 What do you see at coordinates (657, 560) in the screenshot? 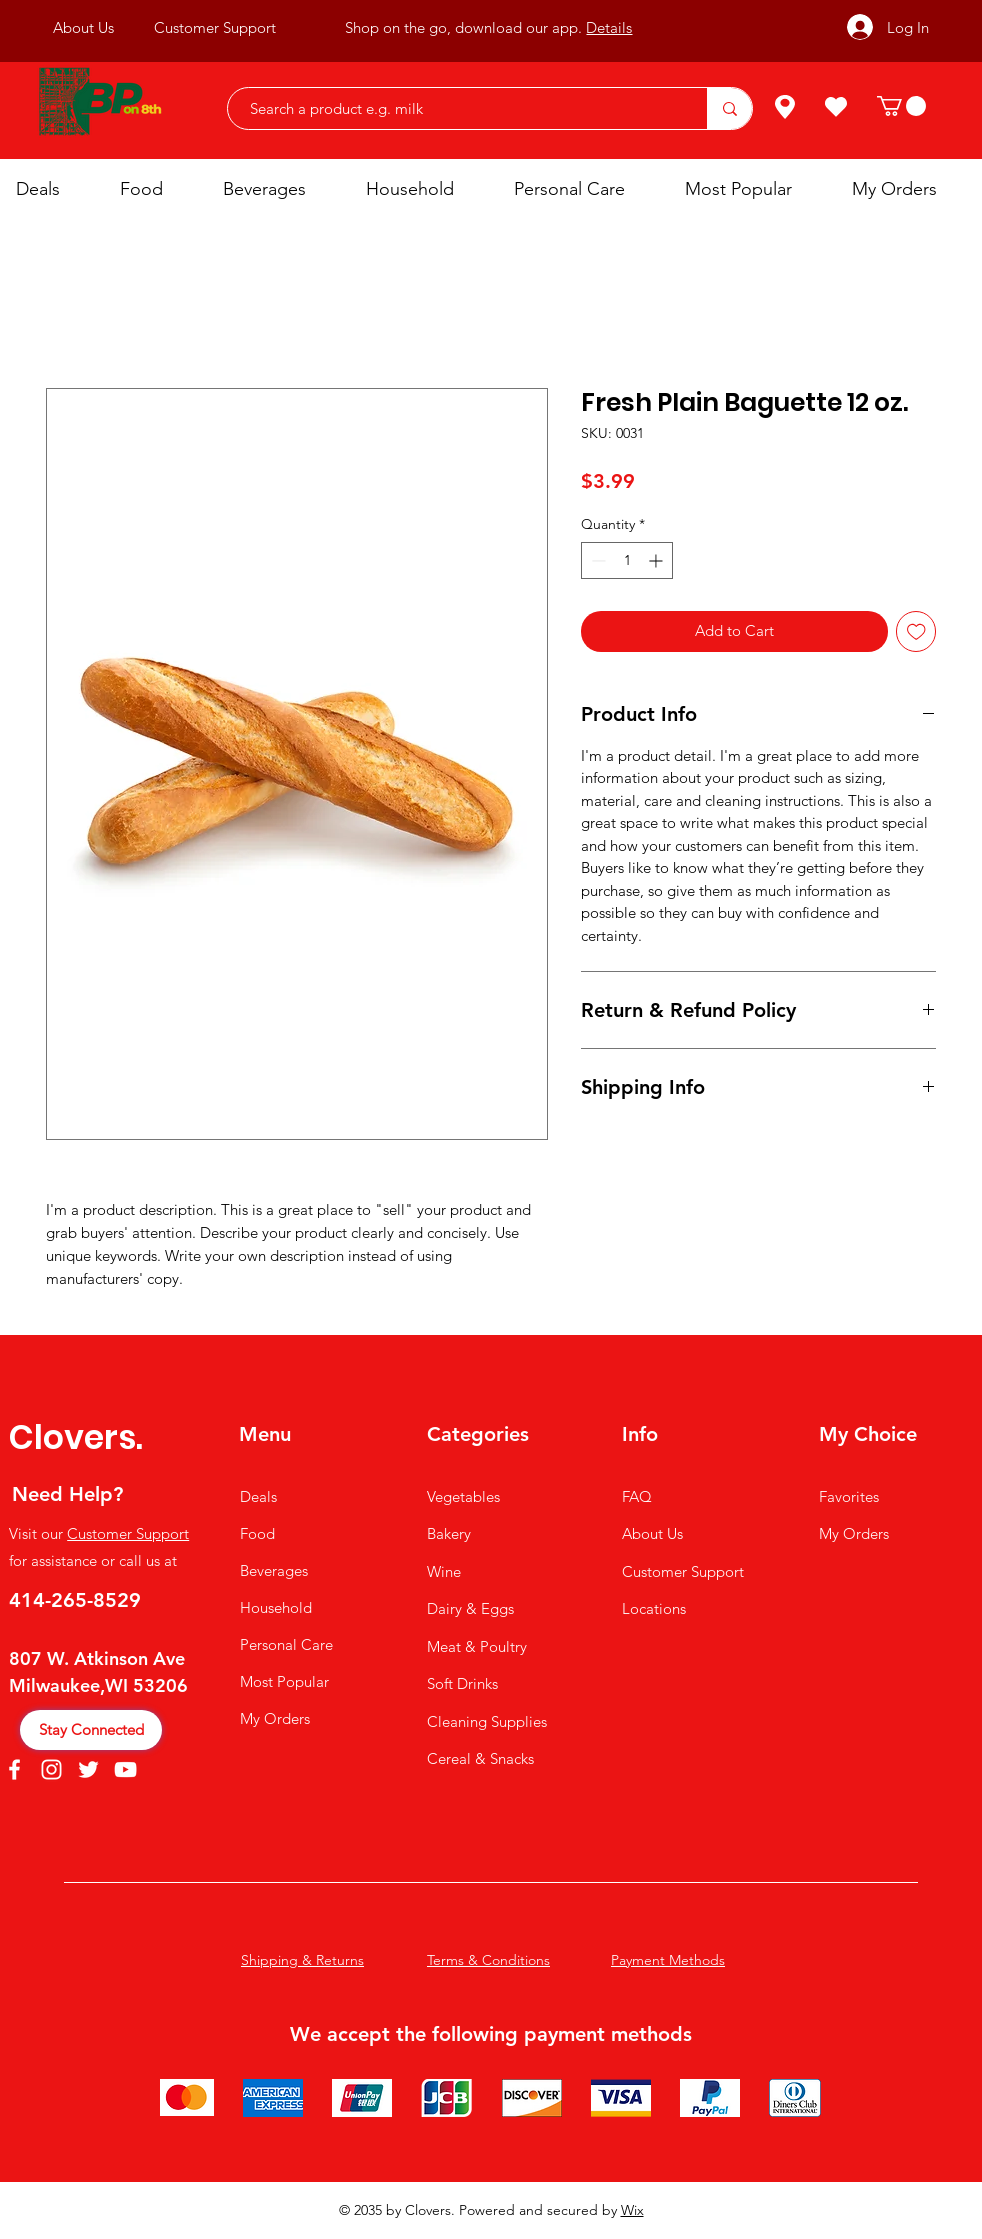
I see `[Increment]` at bounding box center [657, 560].